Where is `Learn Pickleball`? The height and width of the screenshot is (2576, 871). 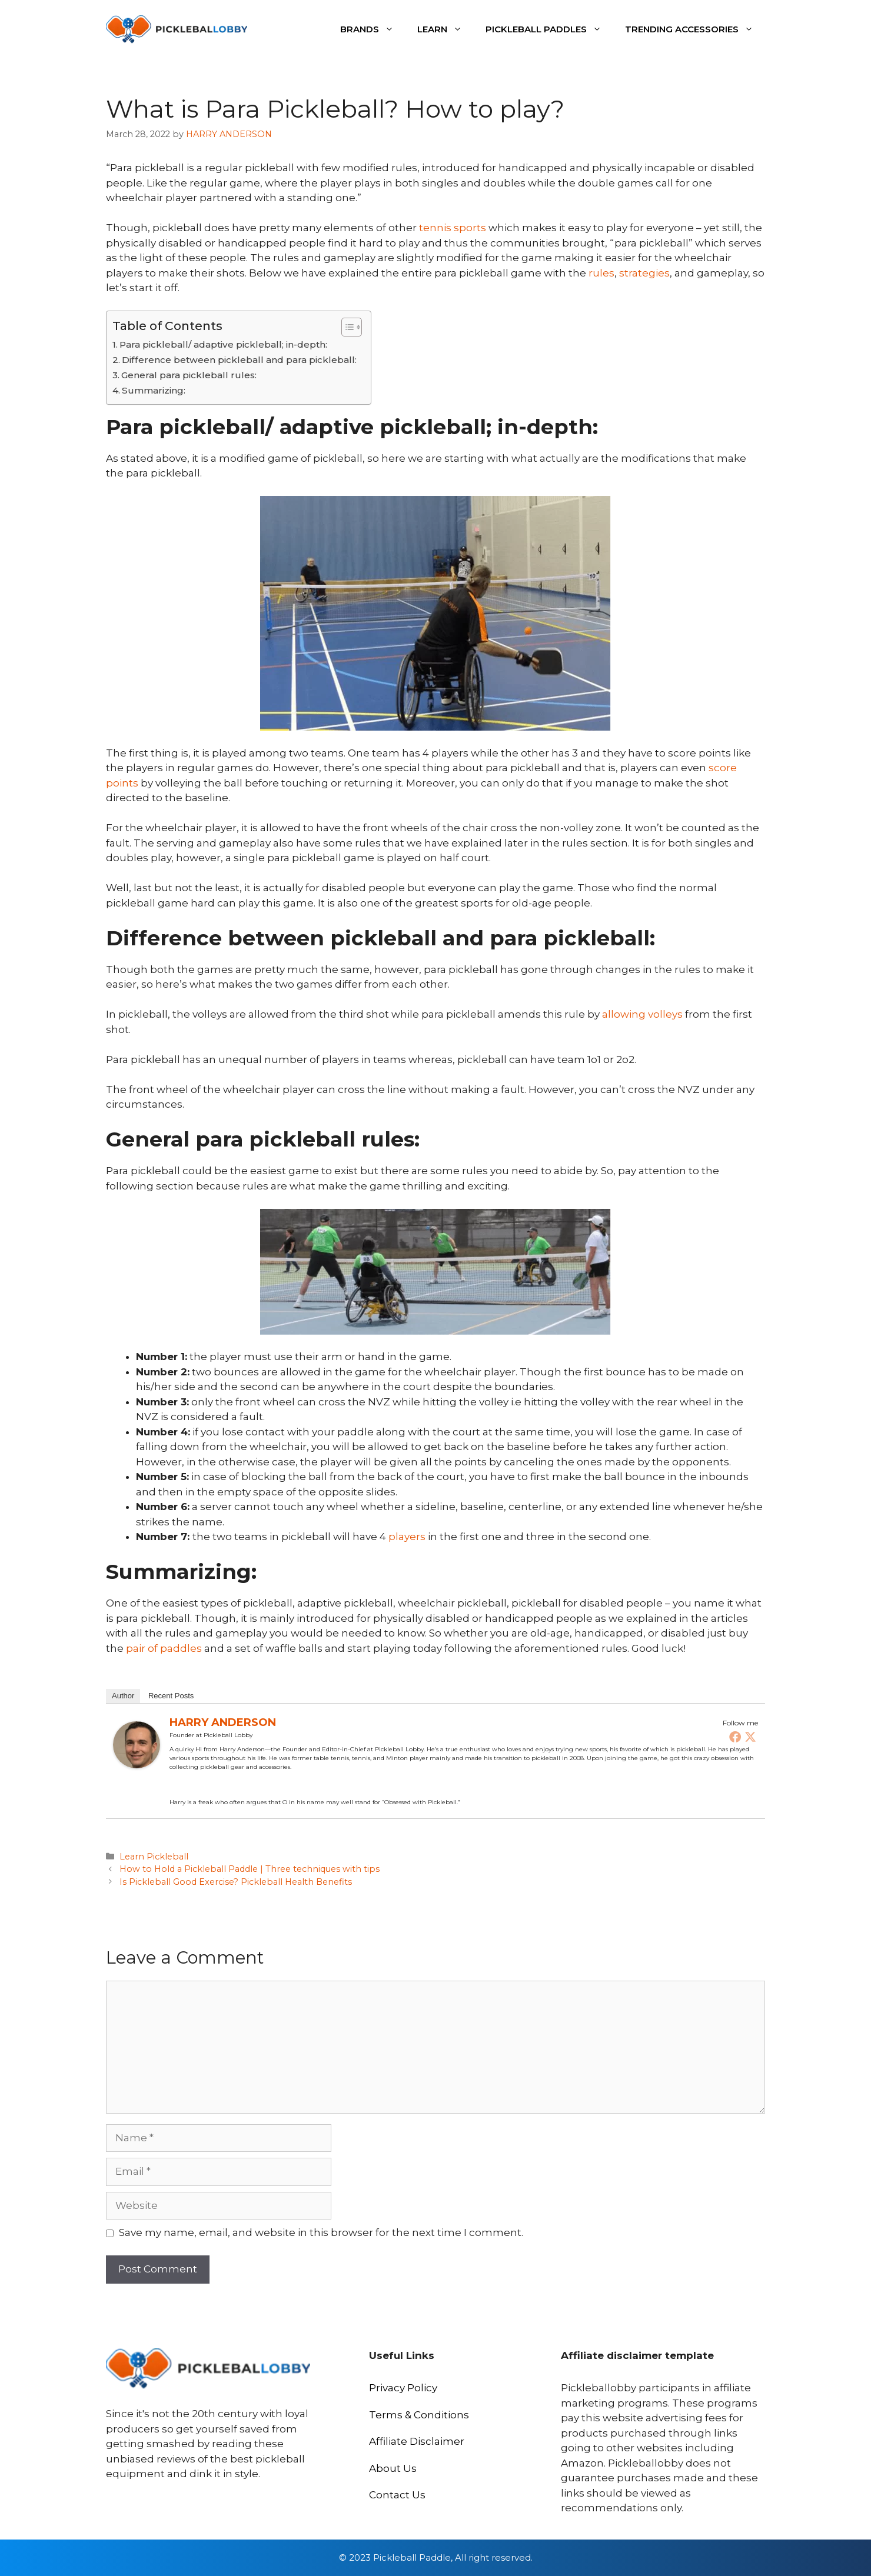
Learn Pickleball is located at coordinates (153, 1856).